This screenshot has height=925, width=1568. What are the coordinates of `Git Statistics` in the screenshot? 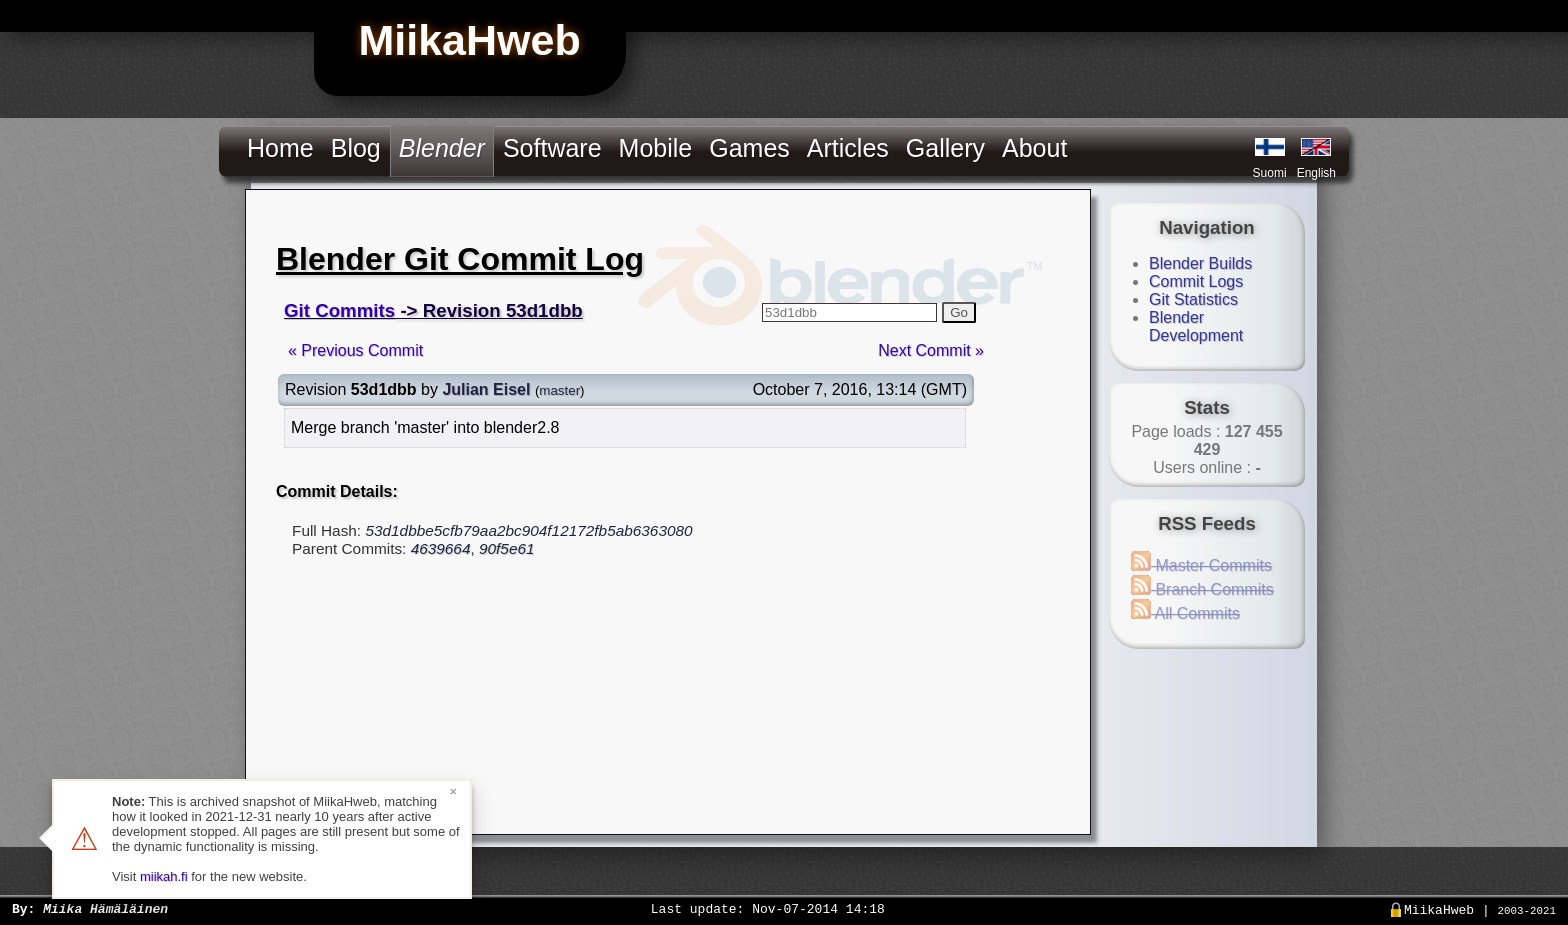 It's located at (1193, 299).